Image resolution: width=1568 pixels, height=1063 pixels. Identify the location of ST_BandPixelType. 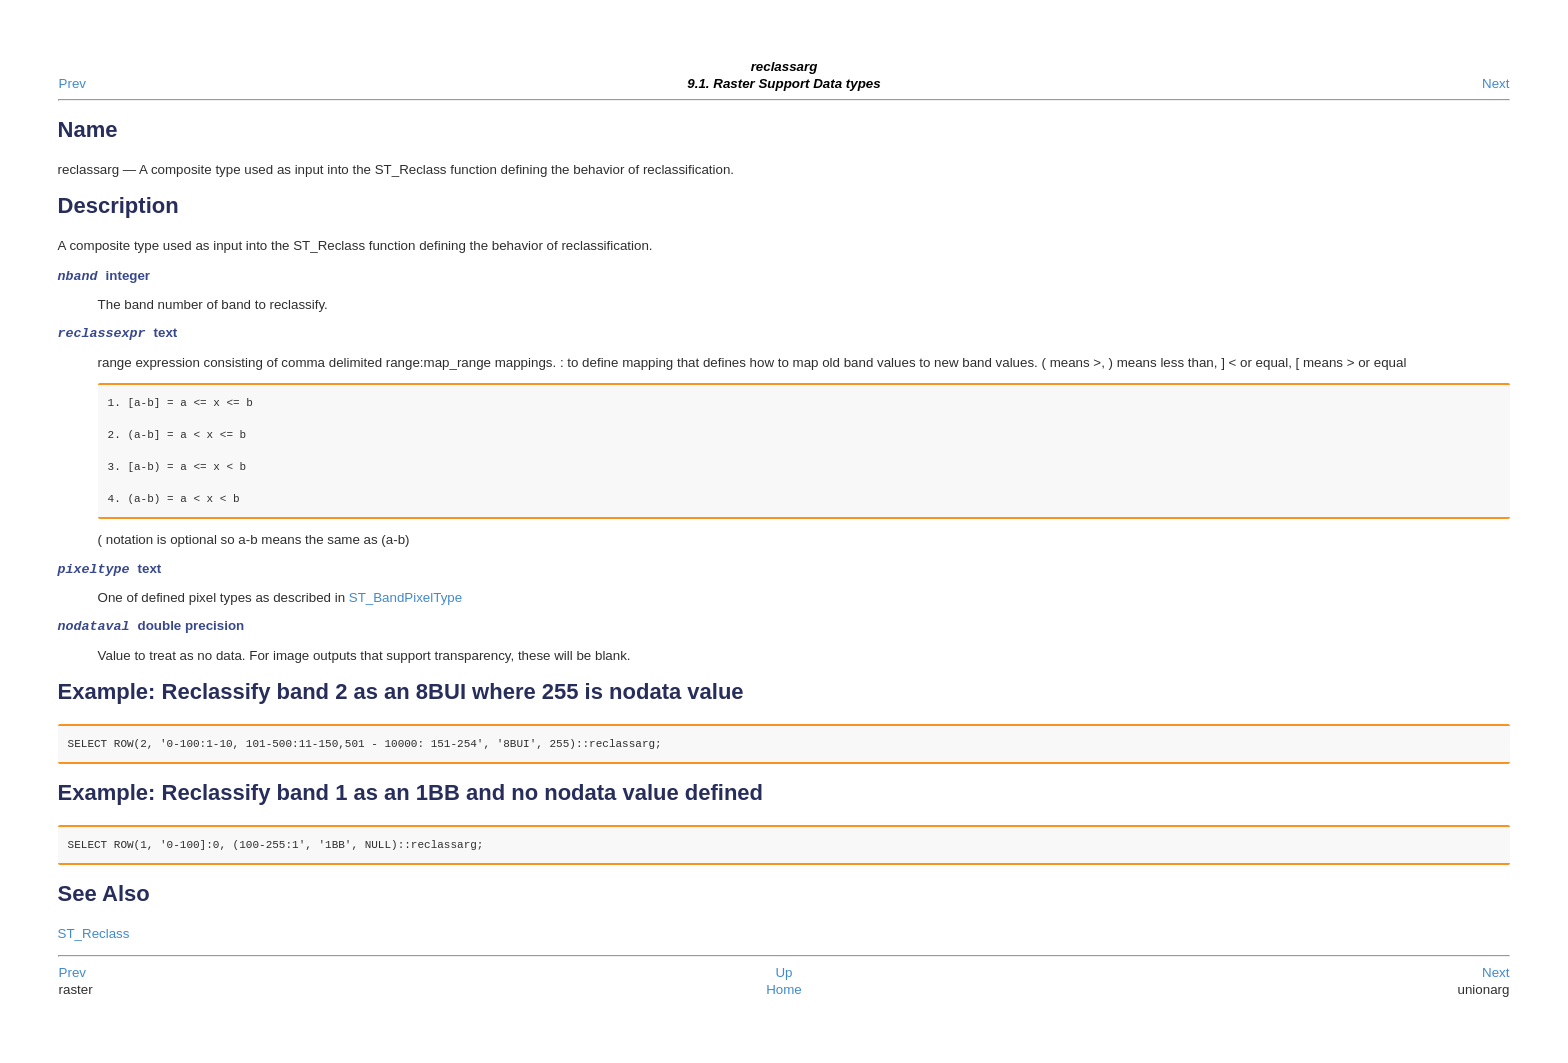
(405, 603).